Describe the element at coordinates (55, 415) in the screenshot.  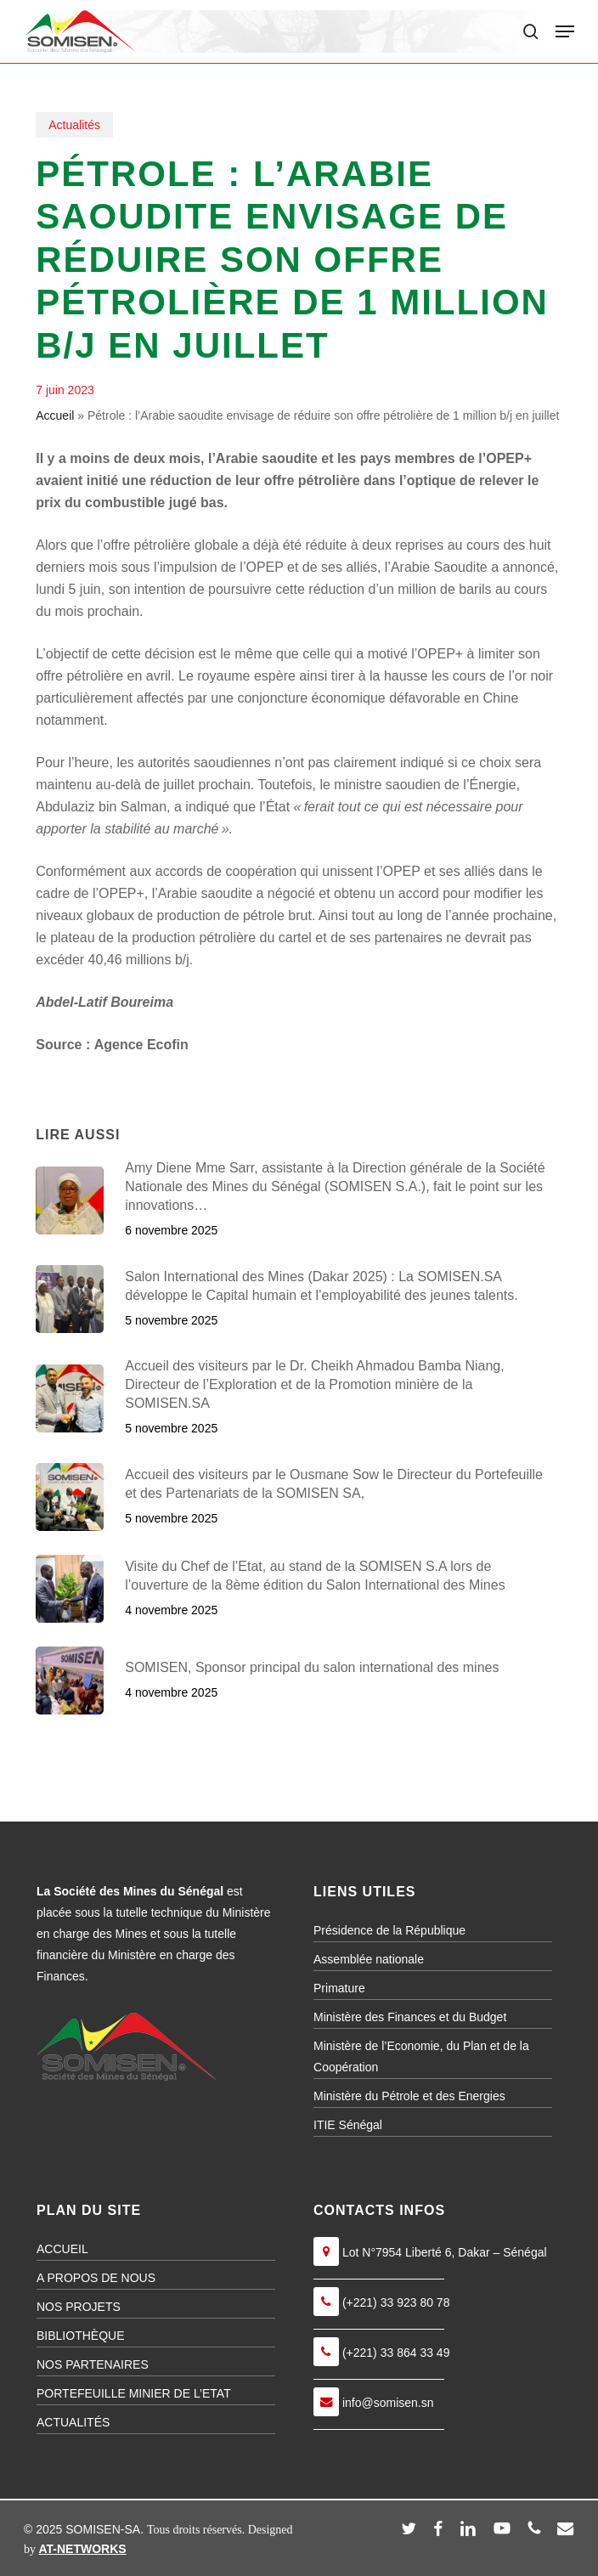
I see `Accueil` at that location.